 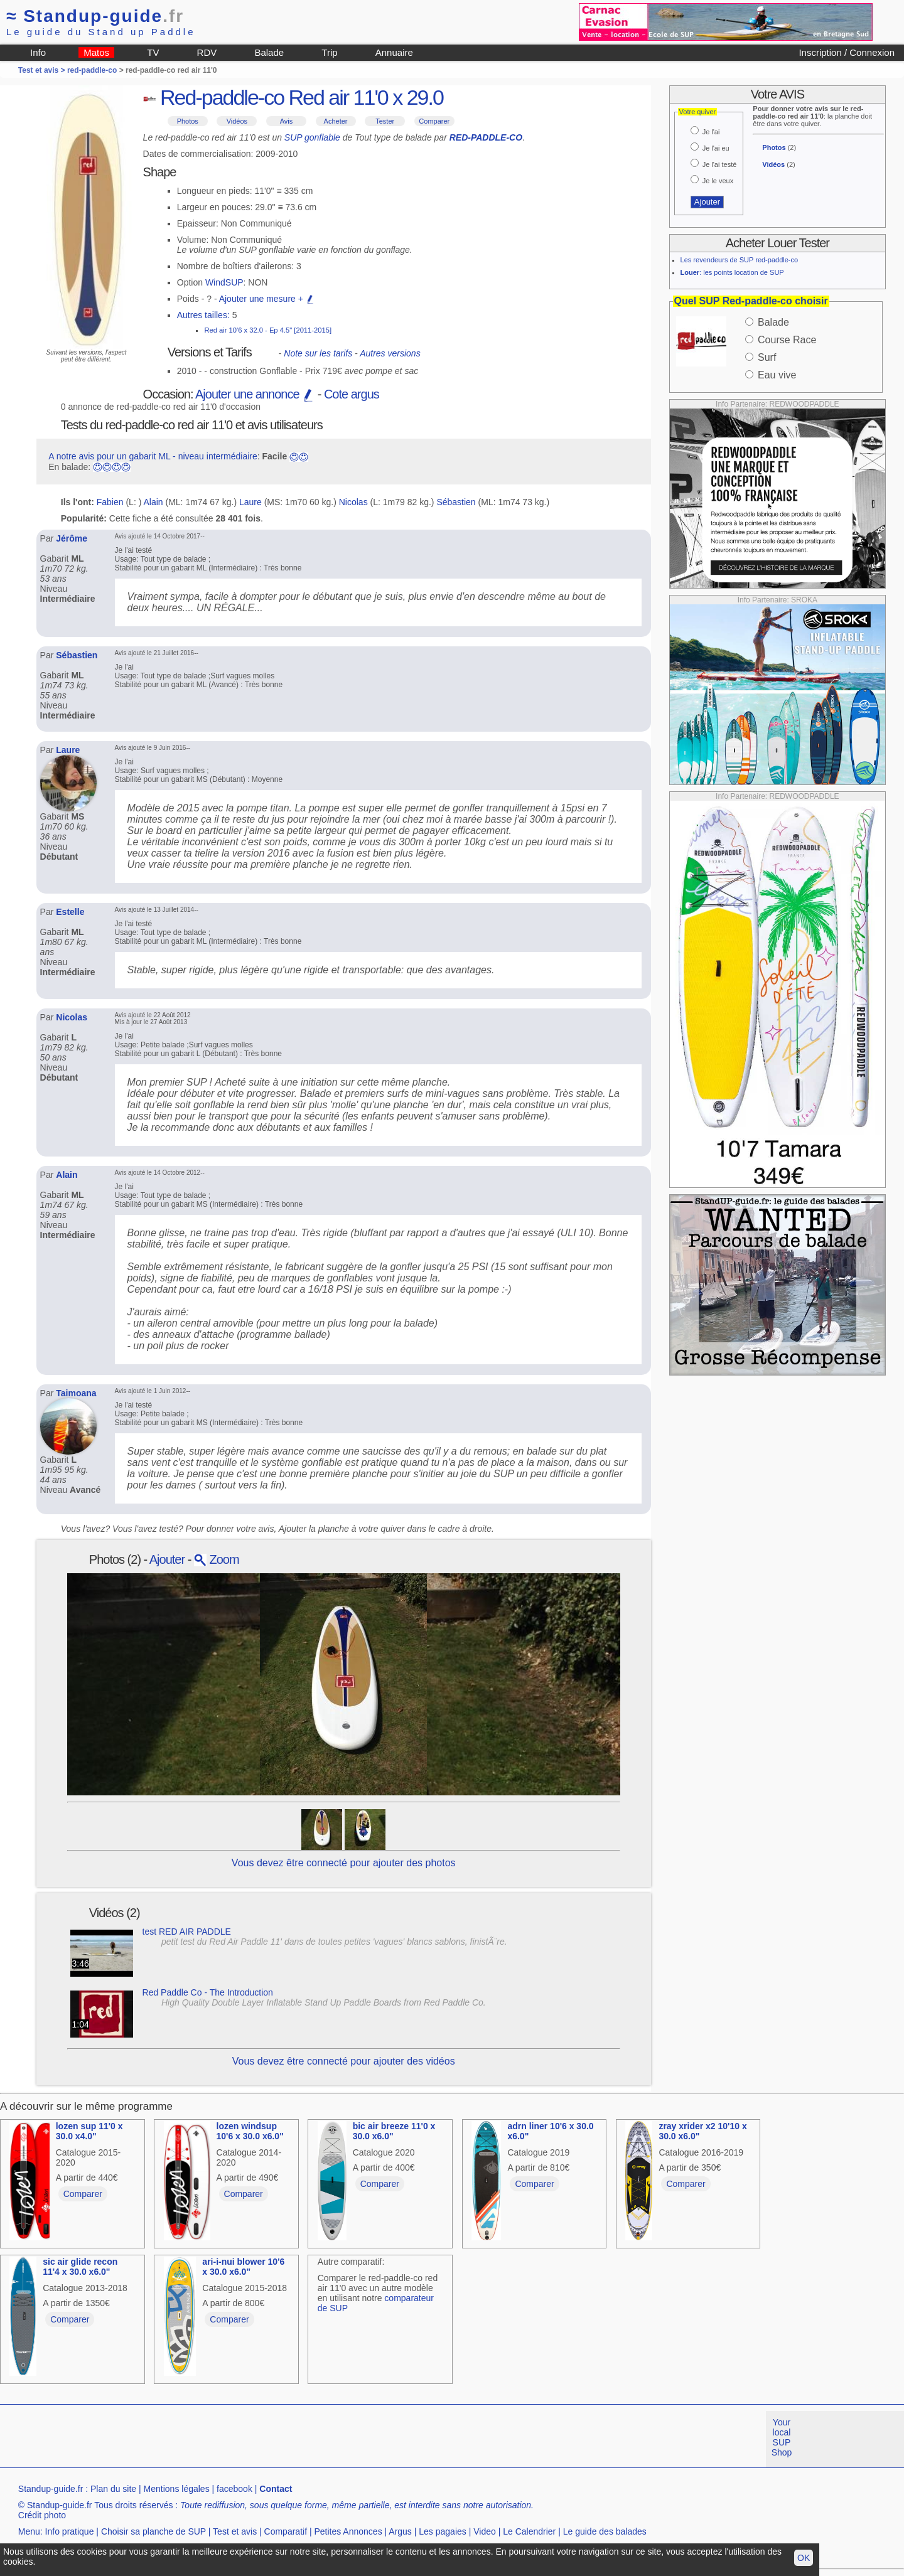 What do you see at coordinates (203, 315) in the screenshot?
I see `Autres tailles:` at bounding box center [203, 315].